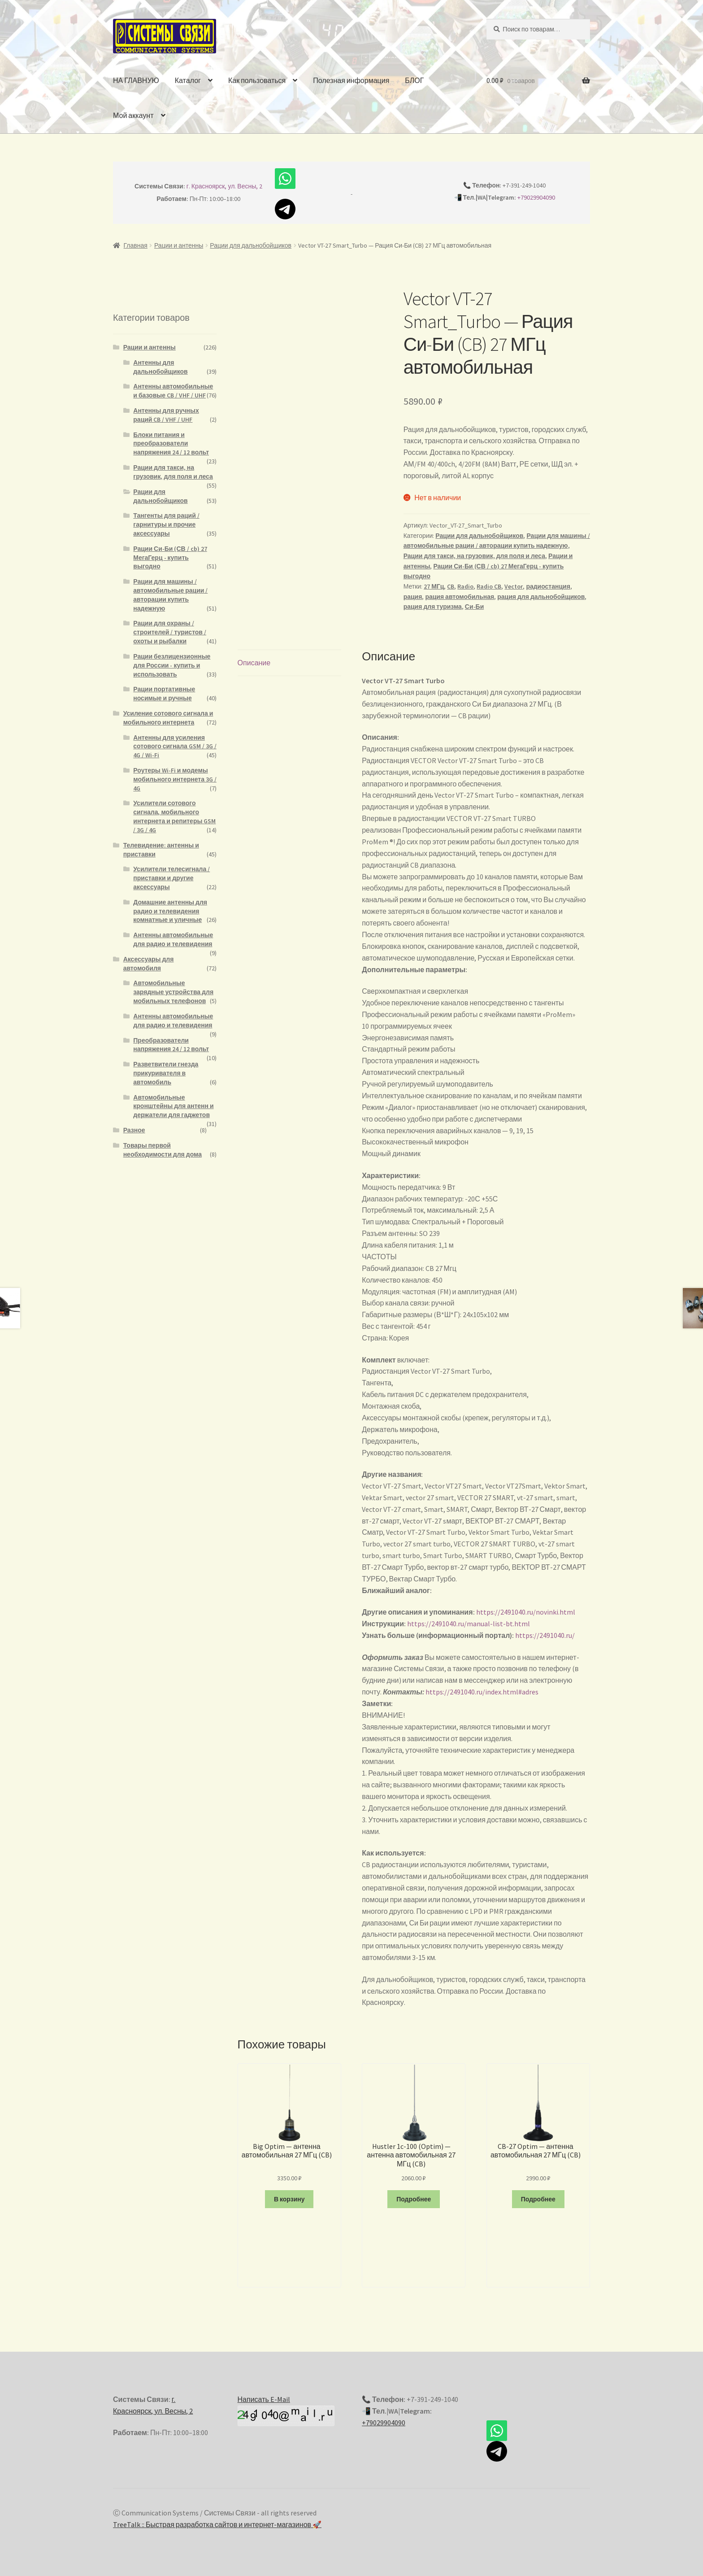  I want to click on Товары первой необходимости для дома, so click(162, 1149).